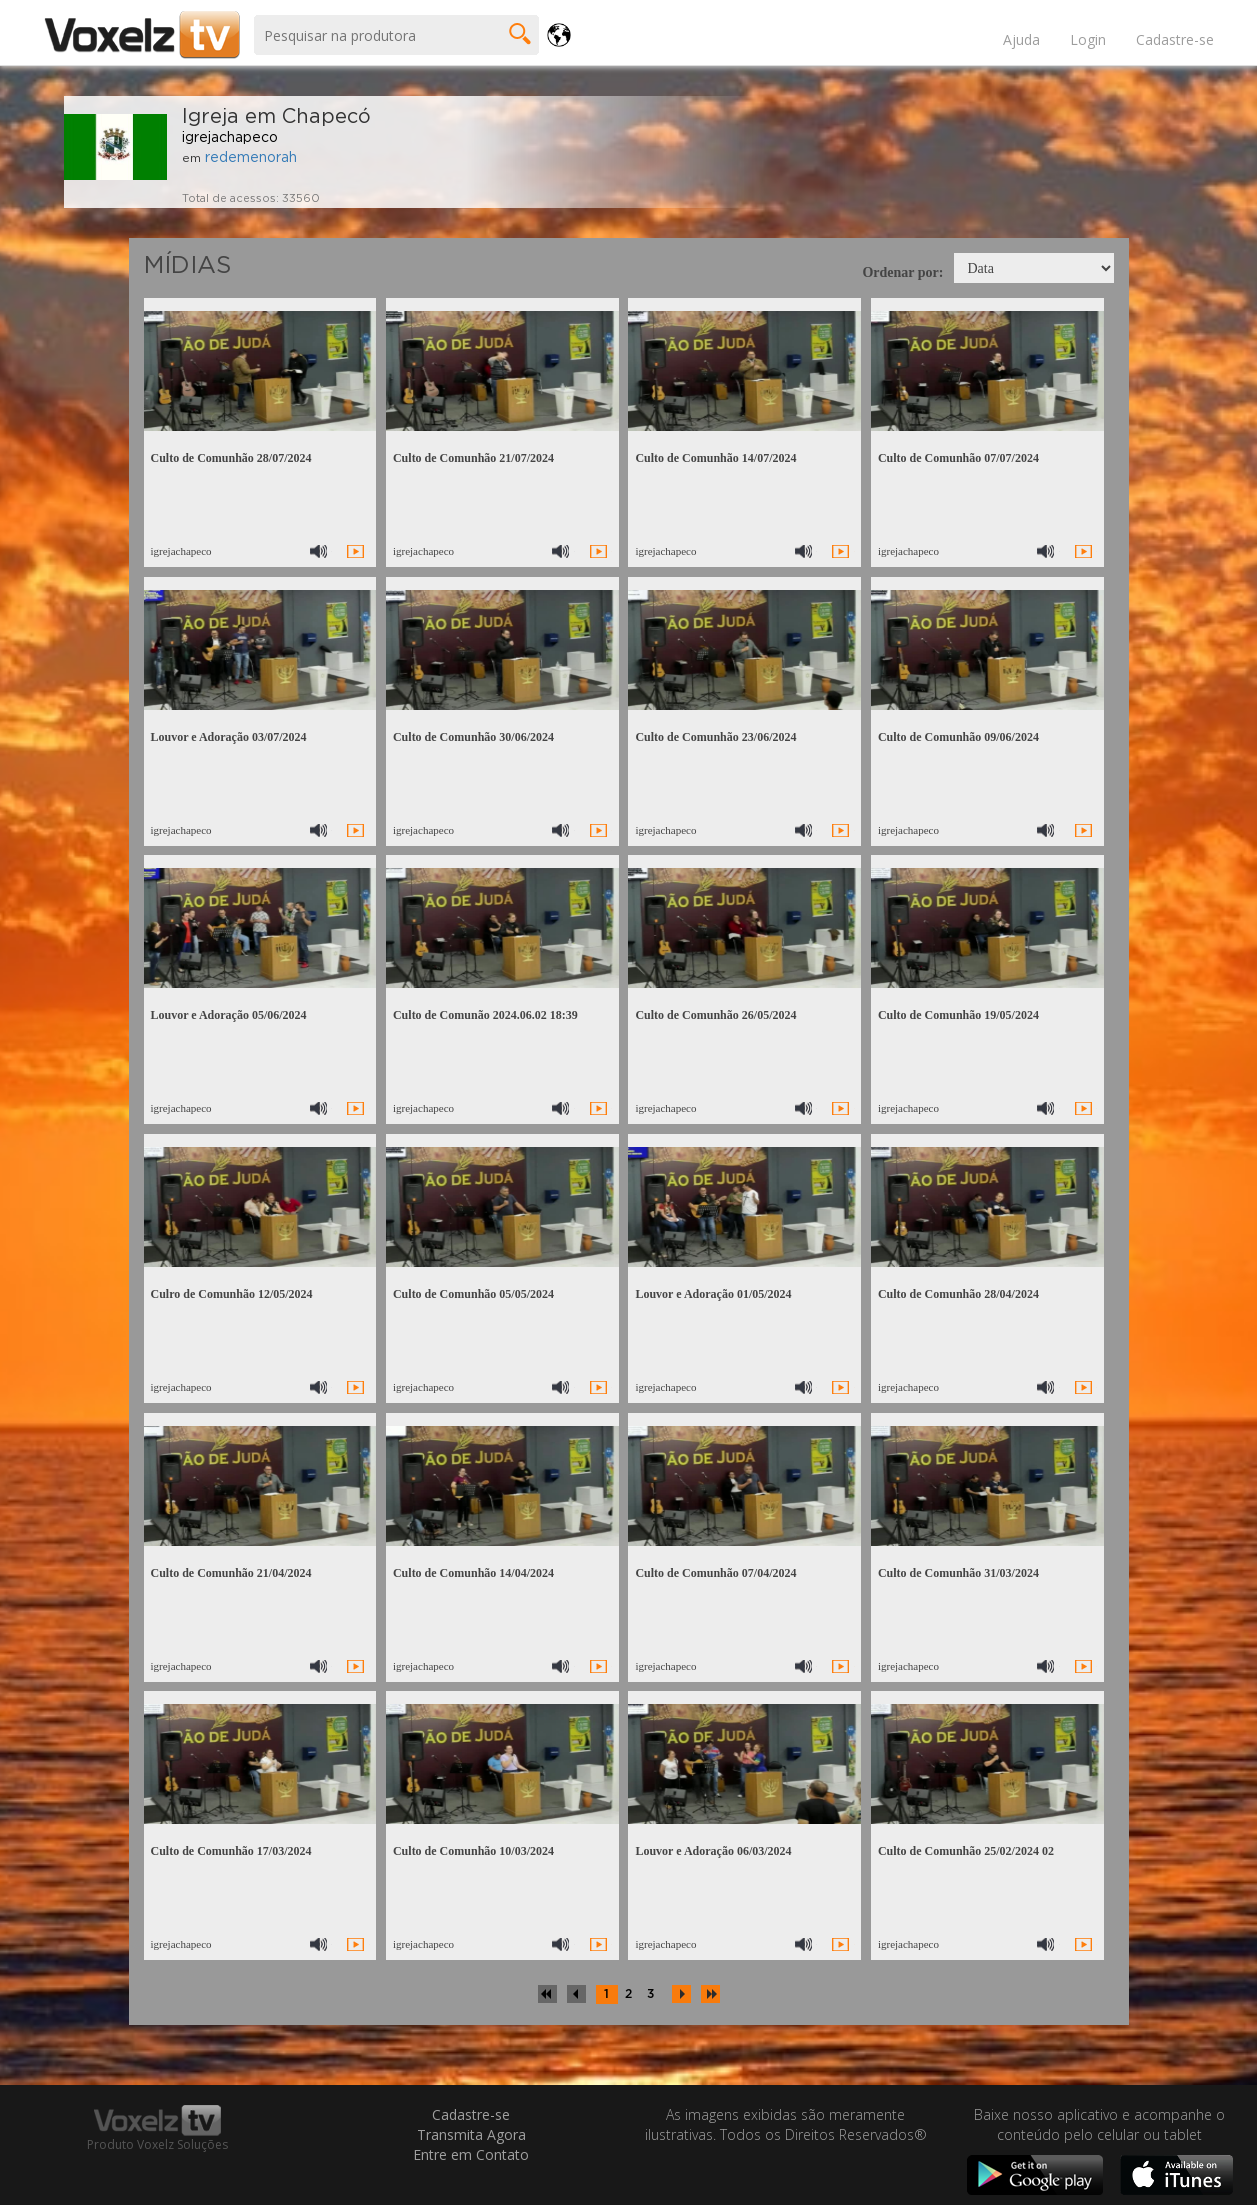  What do you see at coordinates (228, 737) in the screenshot?
I see `Louvor e Adoração 03/07/2024` at bounding box center [228, 737].